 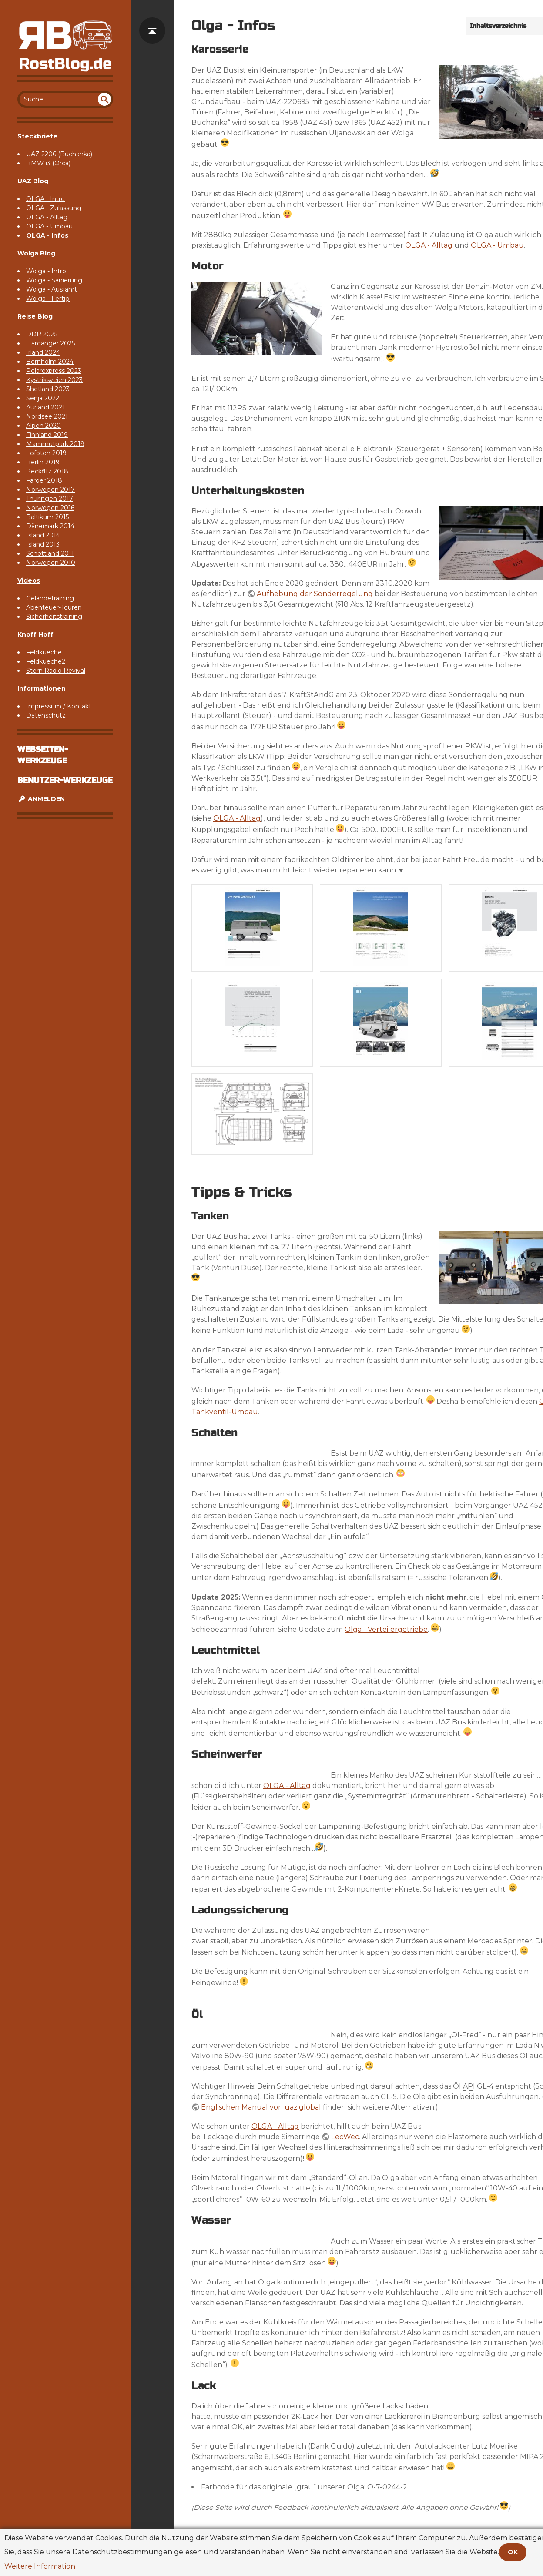 I want to click on Berlin 2019, so click(x=43, y=462).